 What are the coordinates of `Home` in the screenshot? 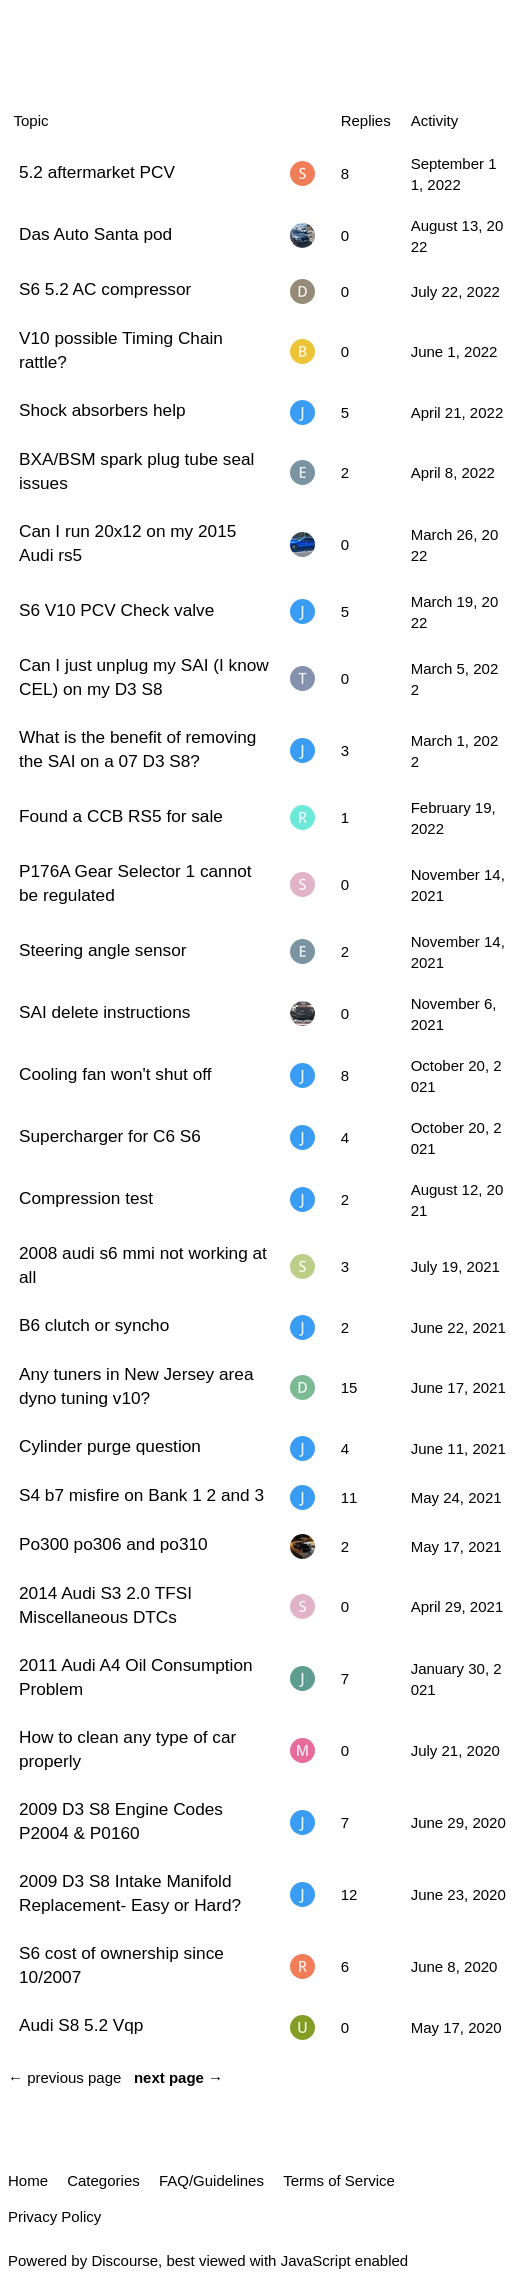 It's located at (28, 2180).